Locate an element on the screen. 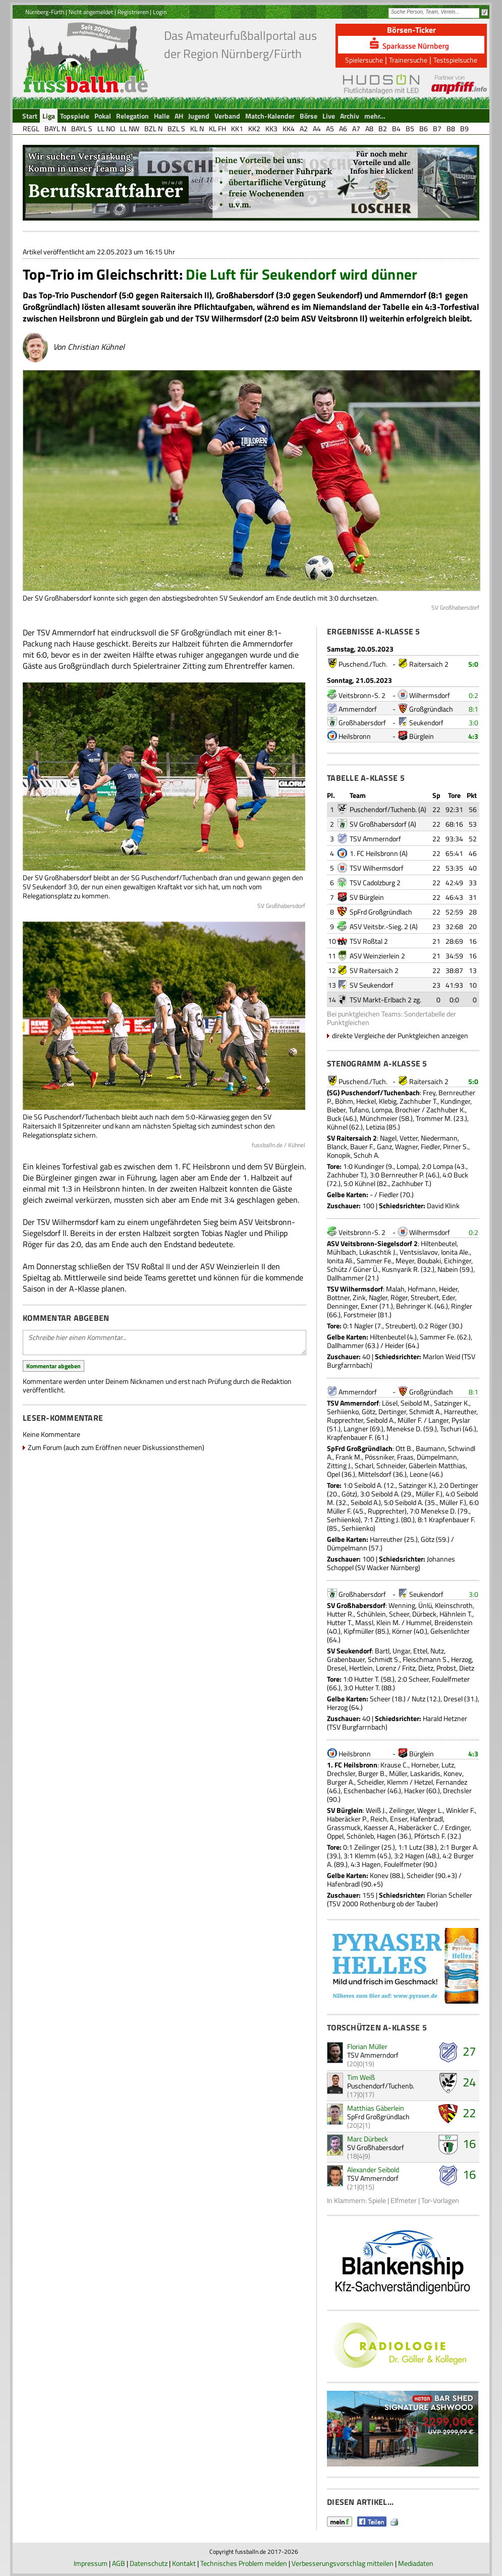 The image size is (502, 2576). Ungar is located at coordinates (401, 1650).